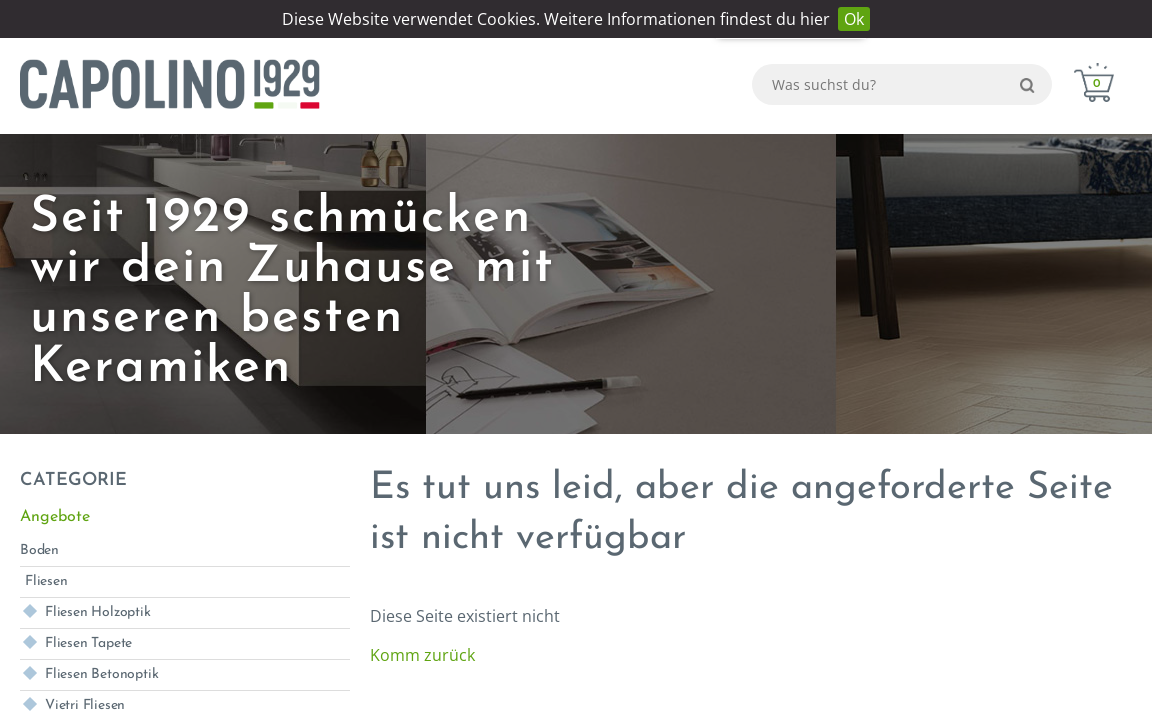  Describe the element at coordinates (98, 612) in the screenshot. I see `Fliesen Holzoptik` at that location.